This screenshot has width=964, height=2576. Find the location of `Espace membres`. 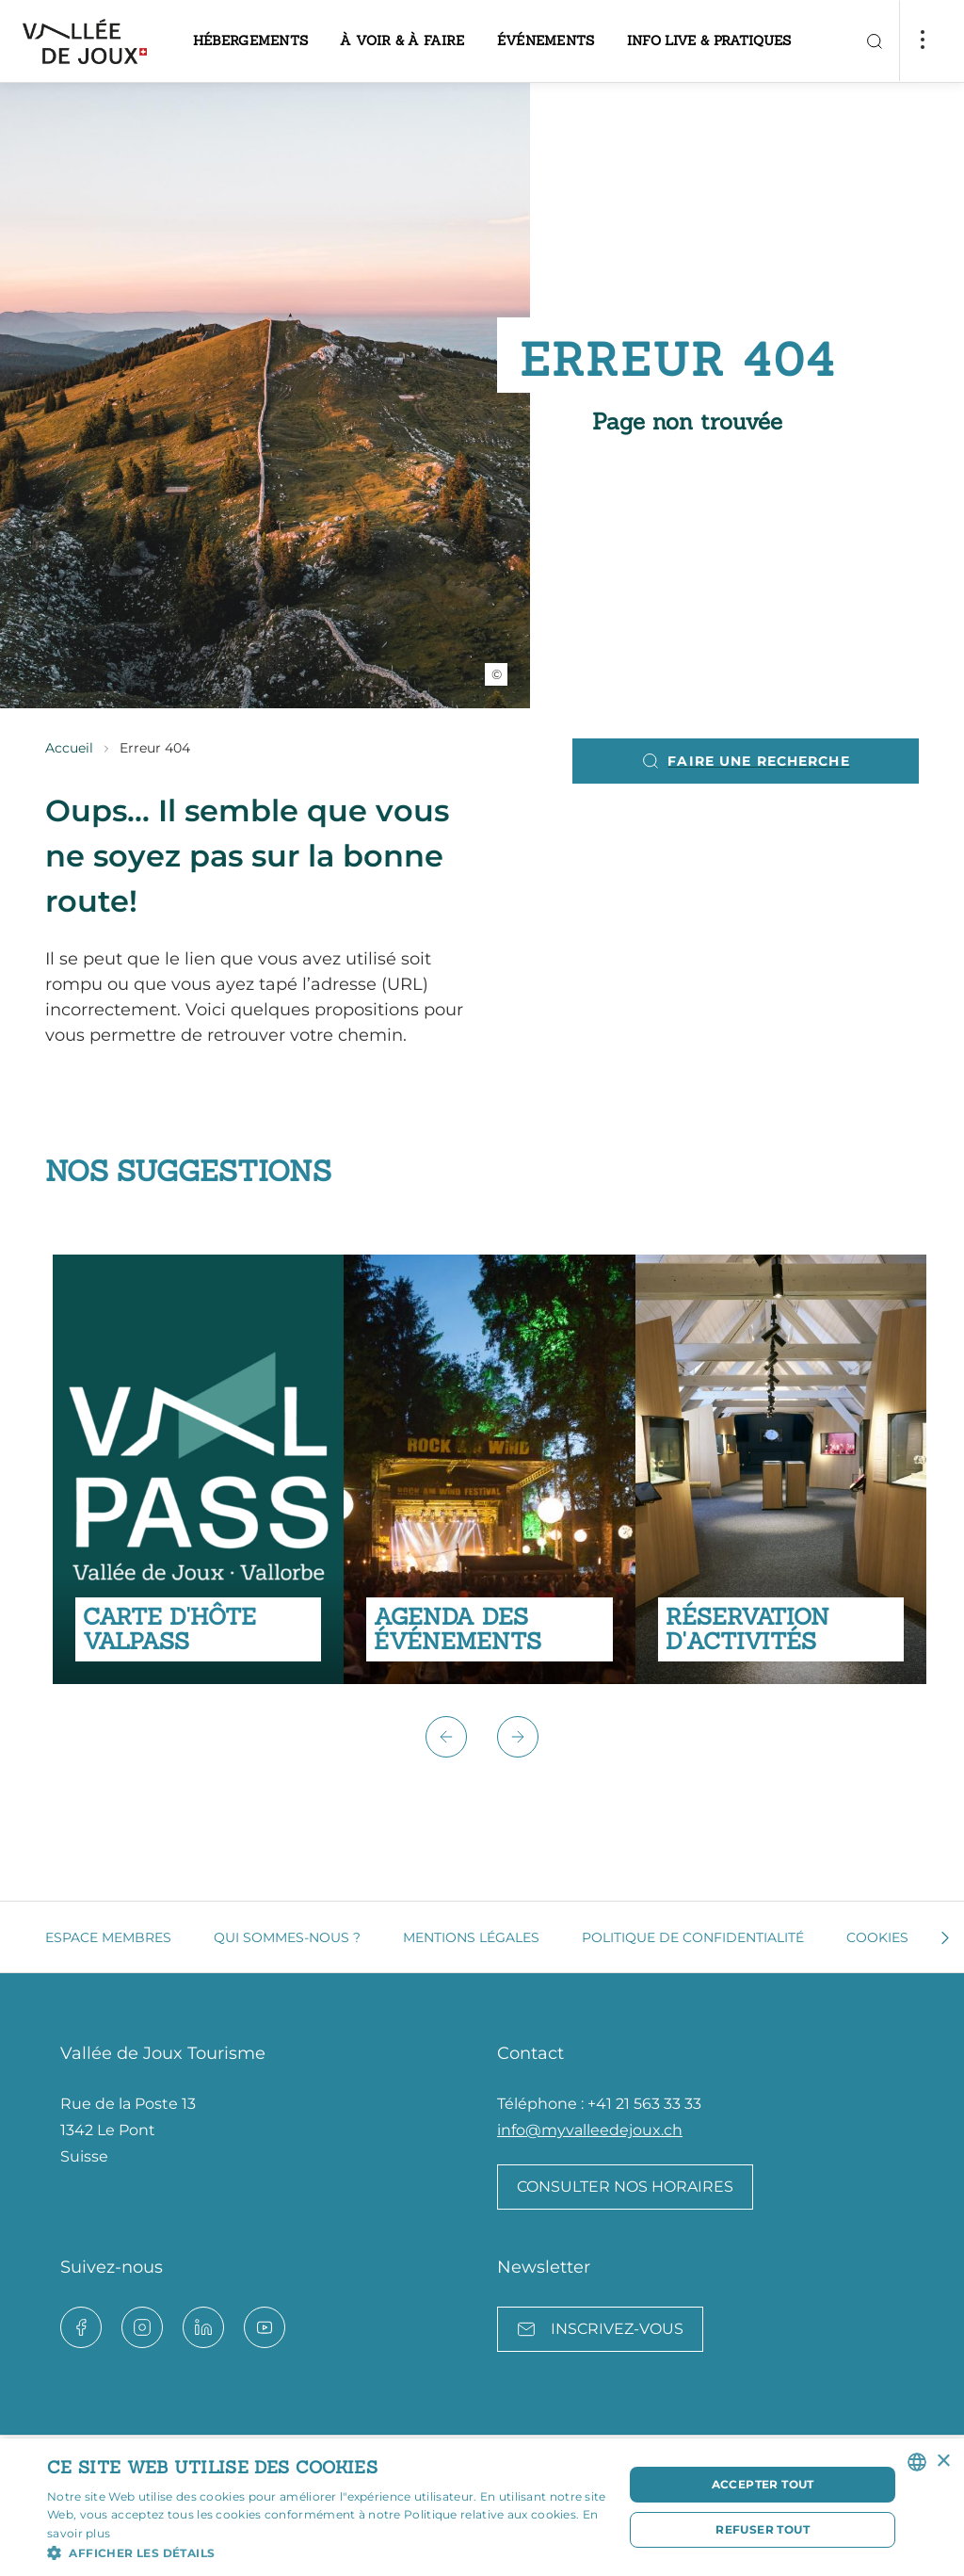

Espace membres is located at coordinates (108, 1937).